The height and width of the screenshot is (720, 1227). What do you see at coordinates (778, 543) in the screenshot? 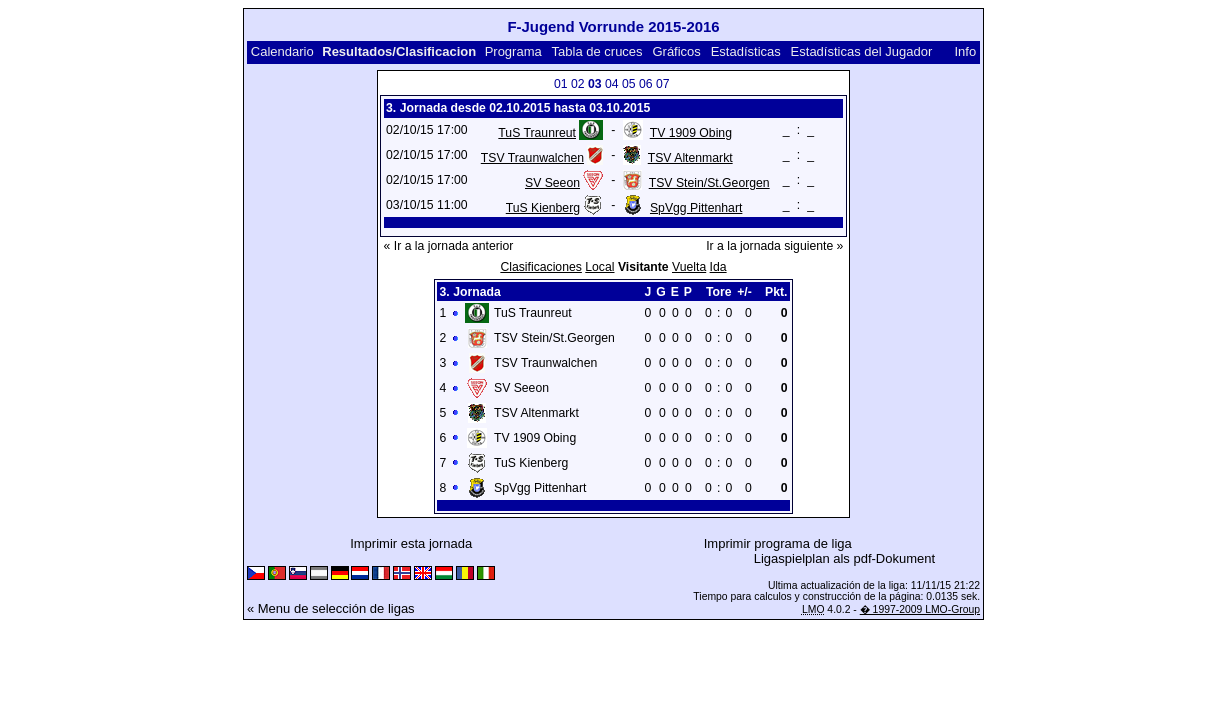
I see `Imprimir programa de liga` at bounding box center [778, 543].